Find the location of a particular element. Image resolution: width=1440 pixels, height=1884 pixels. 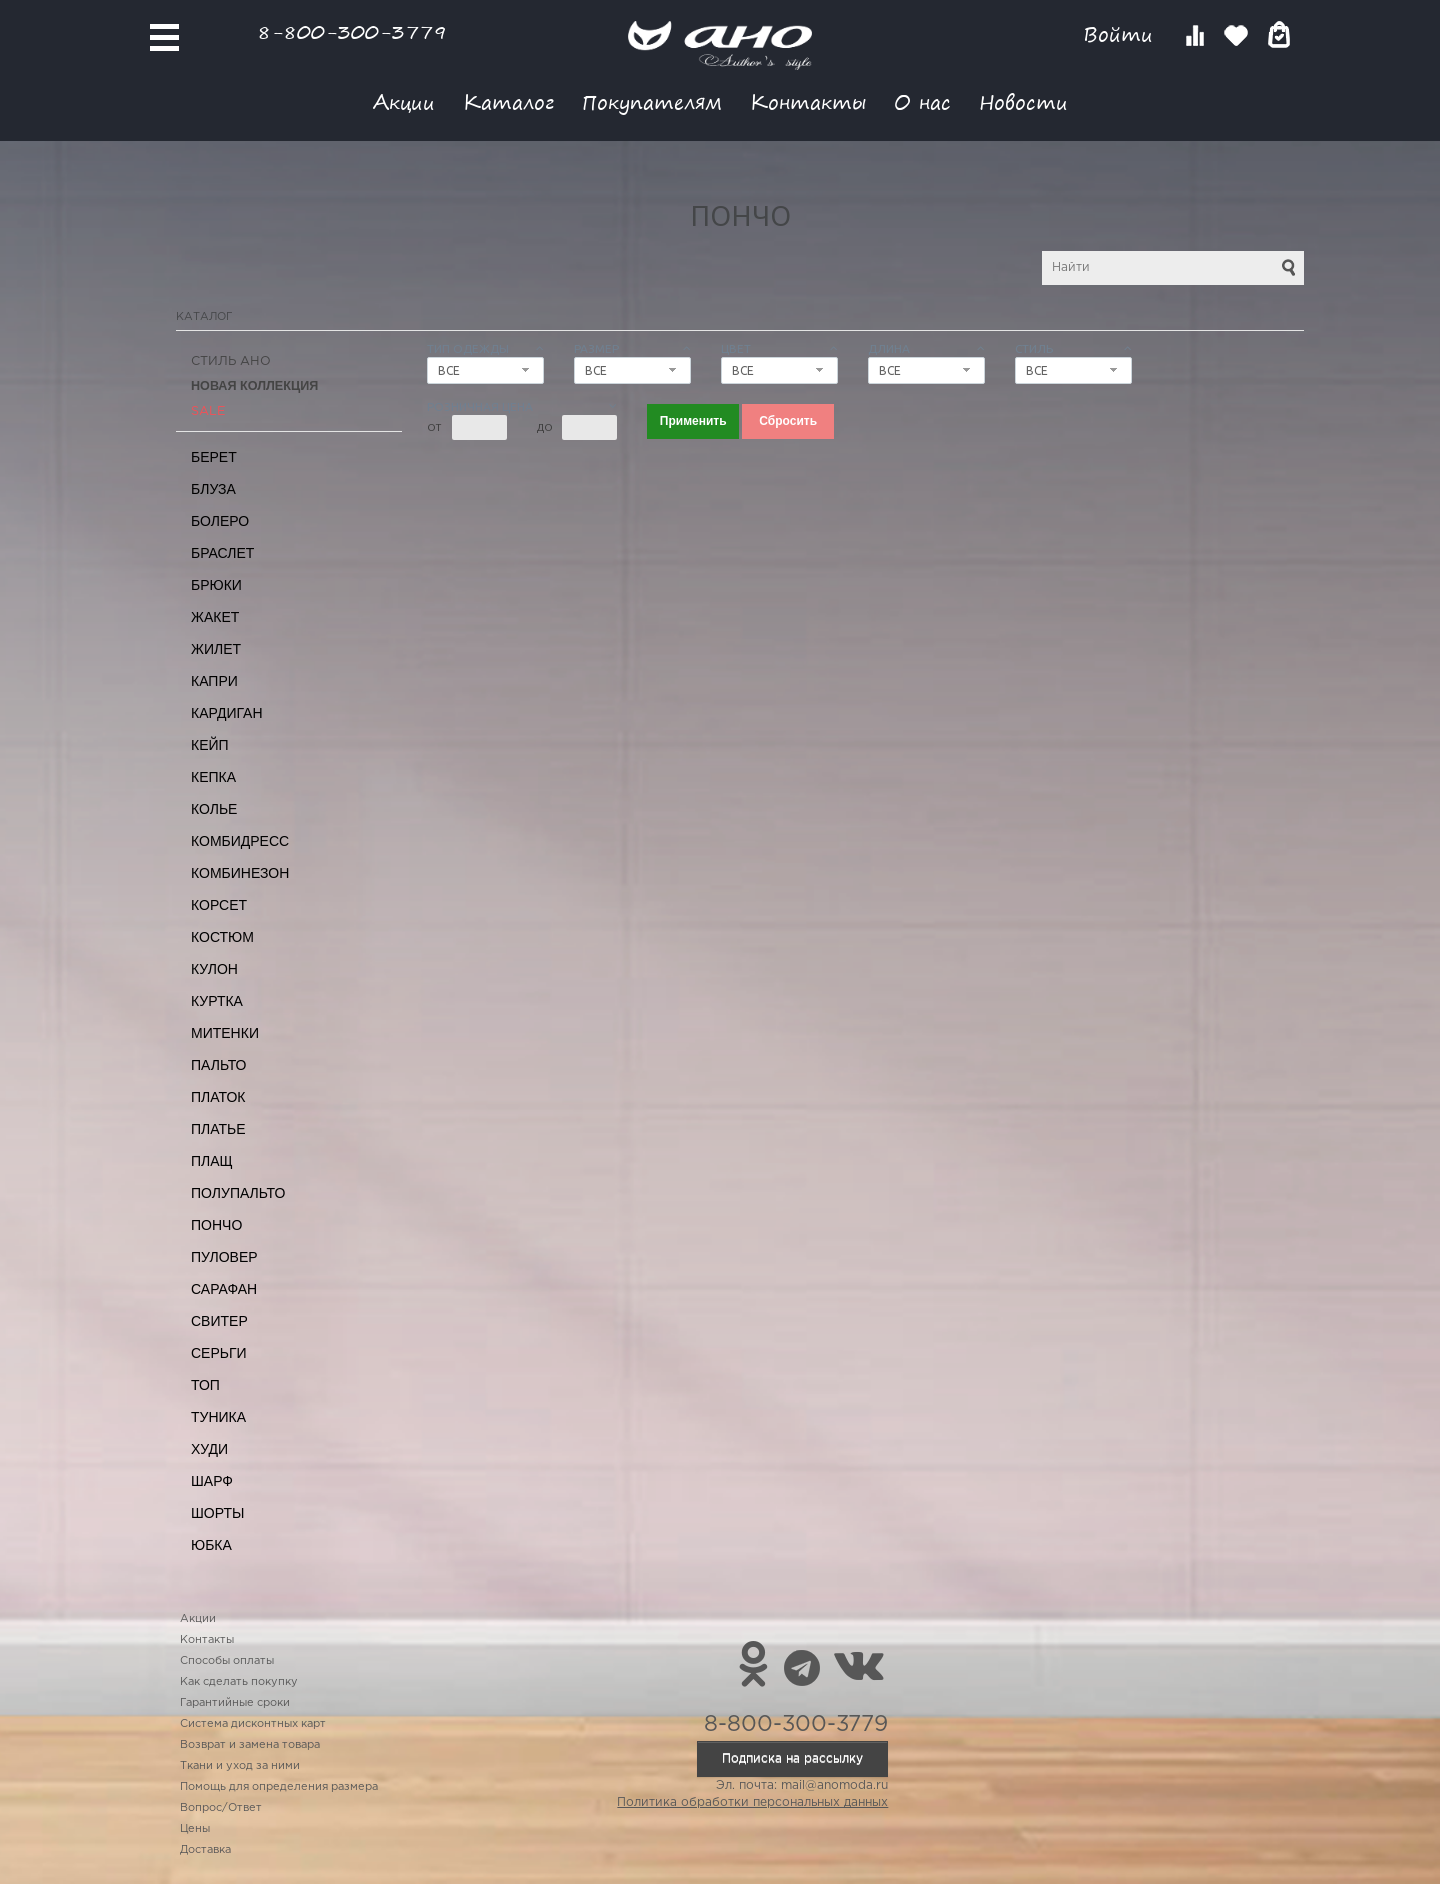

Сарафан is located at coordinates (224, 1289).